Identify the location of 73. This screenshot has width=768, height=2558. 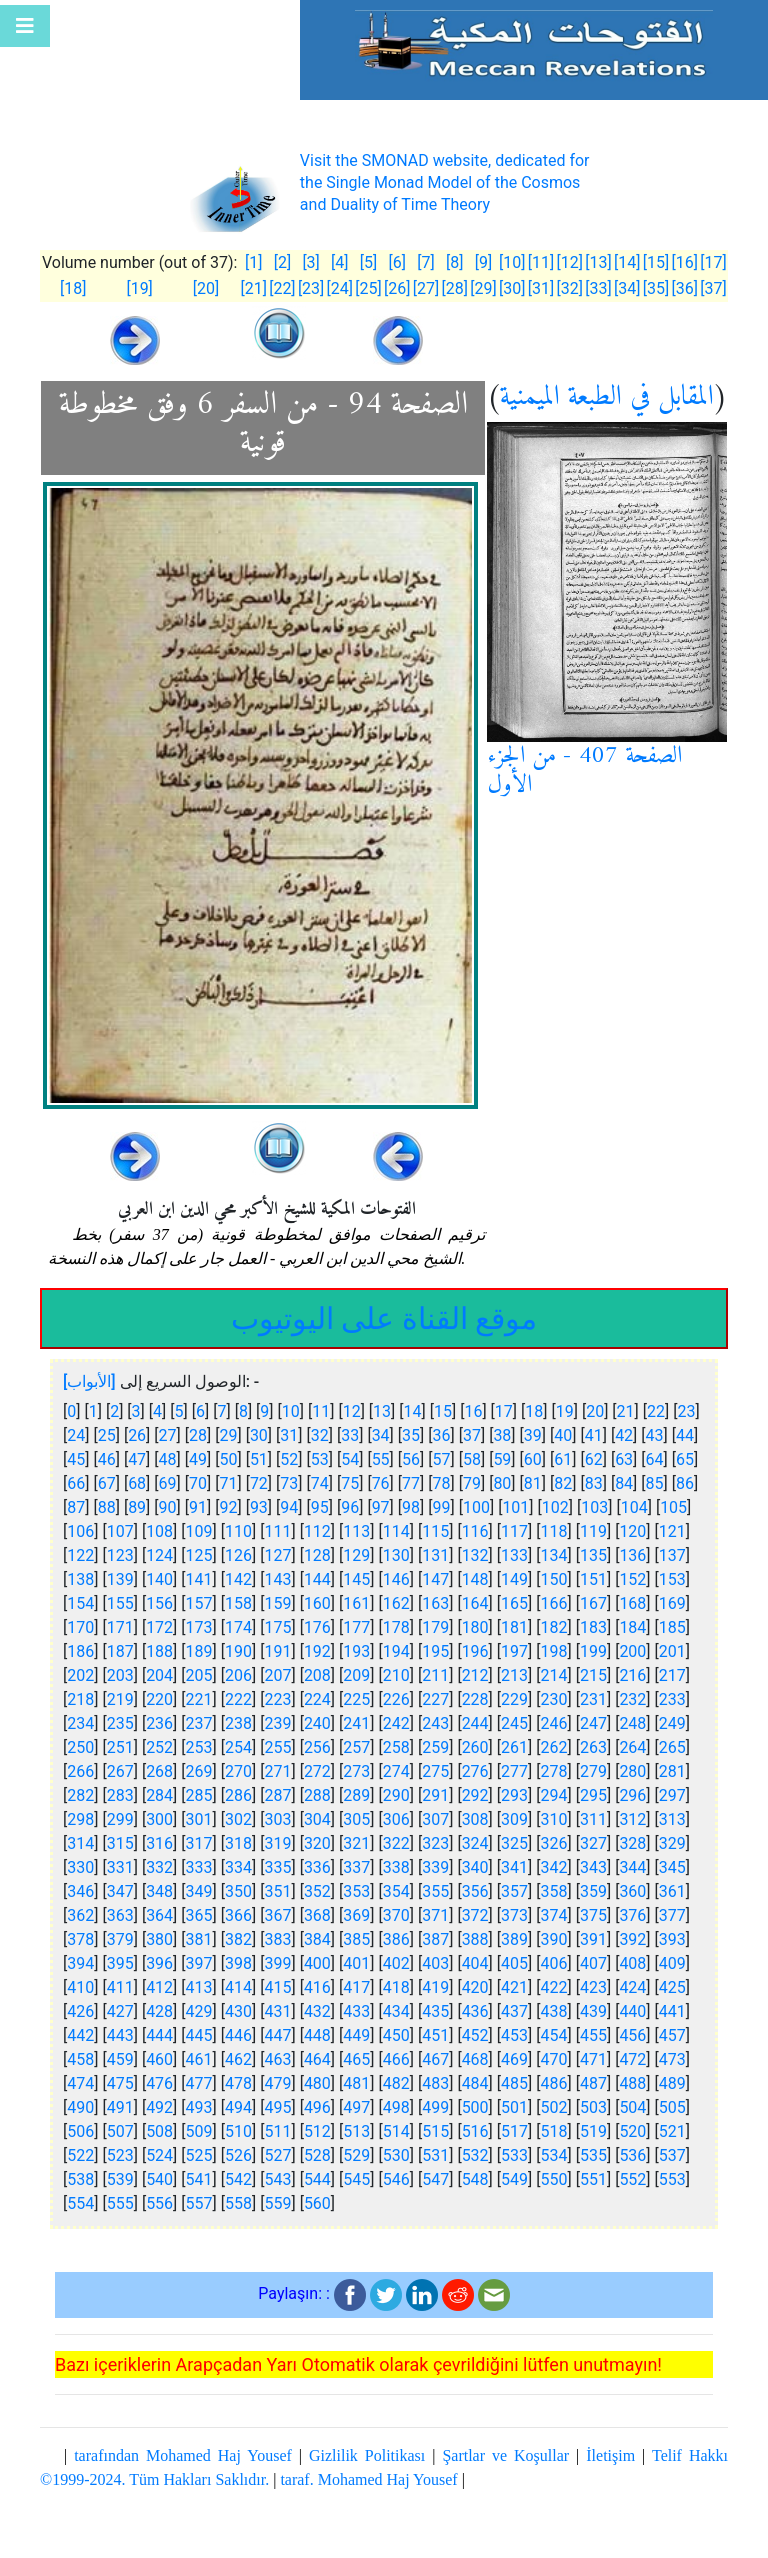
(289, 1483).